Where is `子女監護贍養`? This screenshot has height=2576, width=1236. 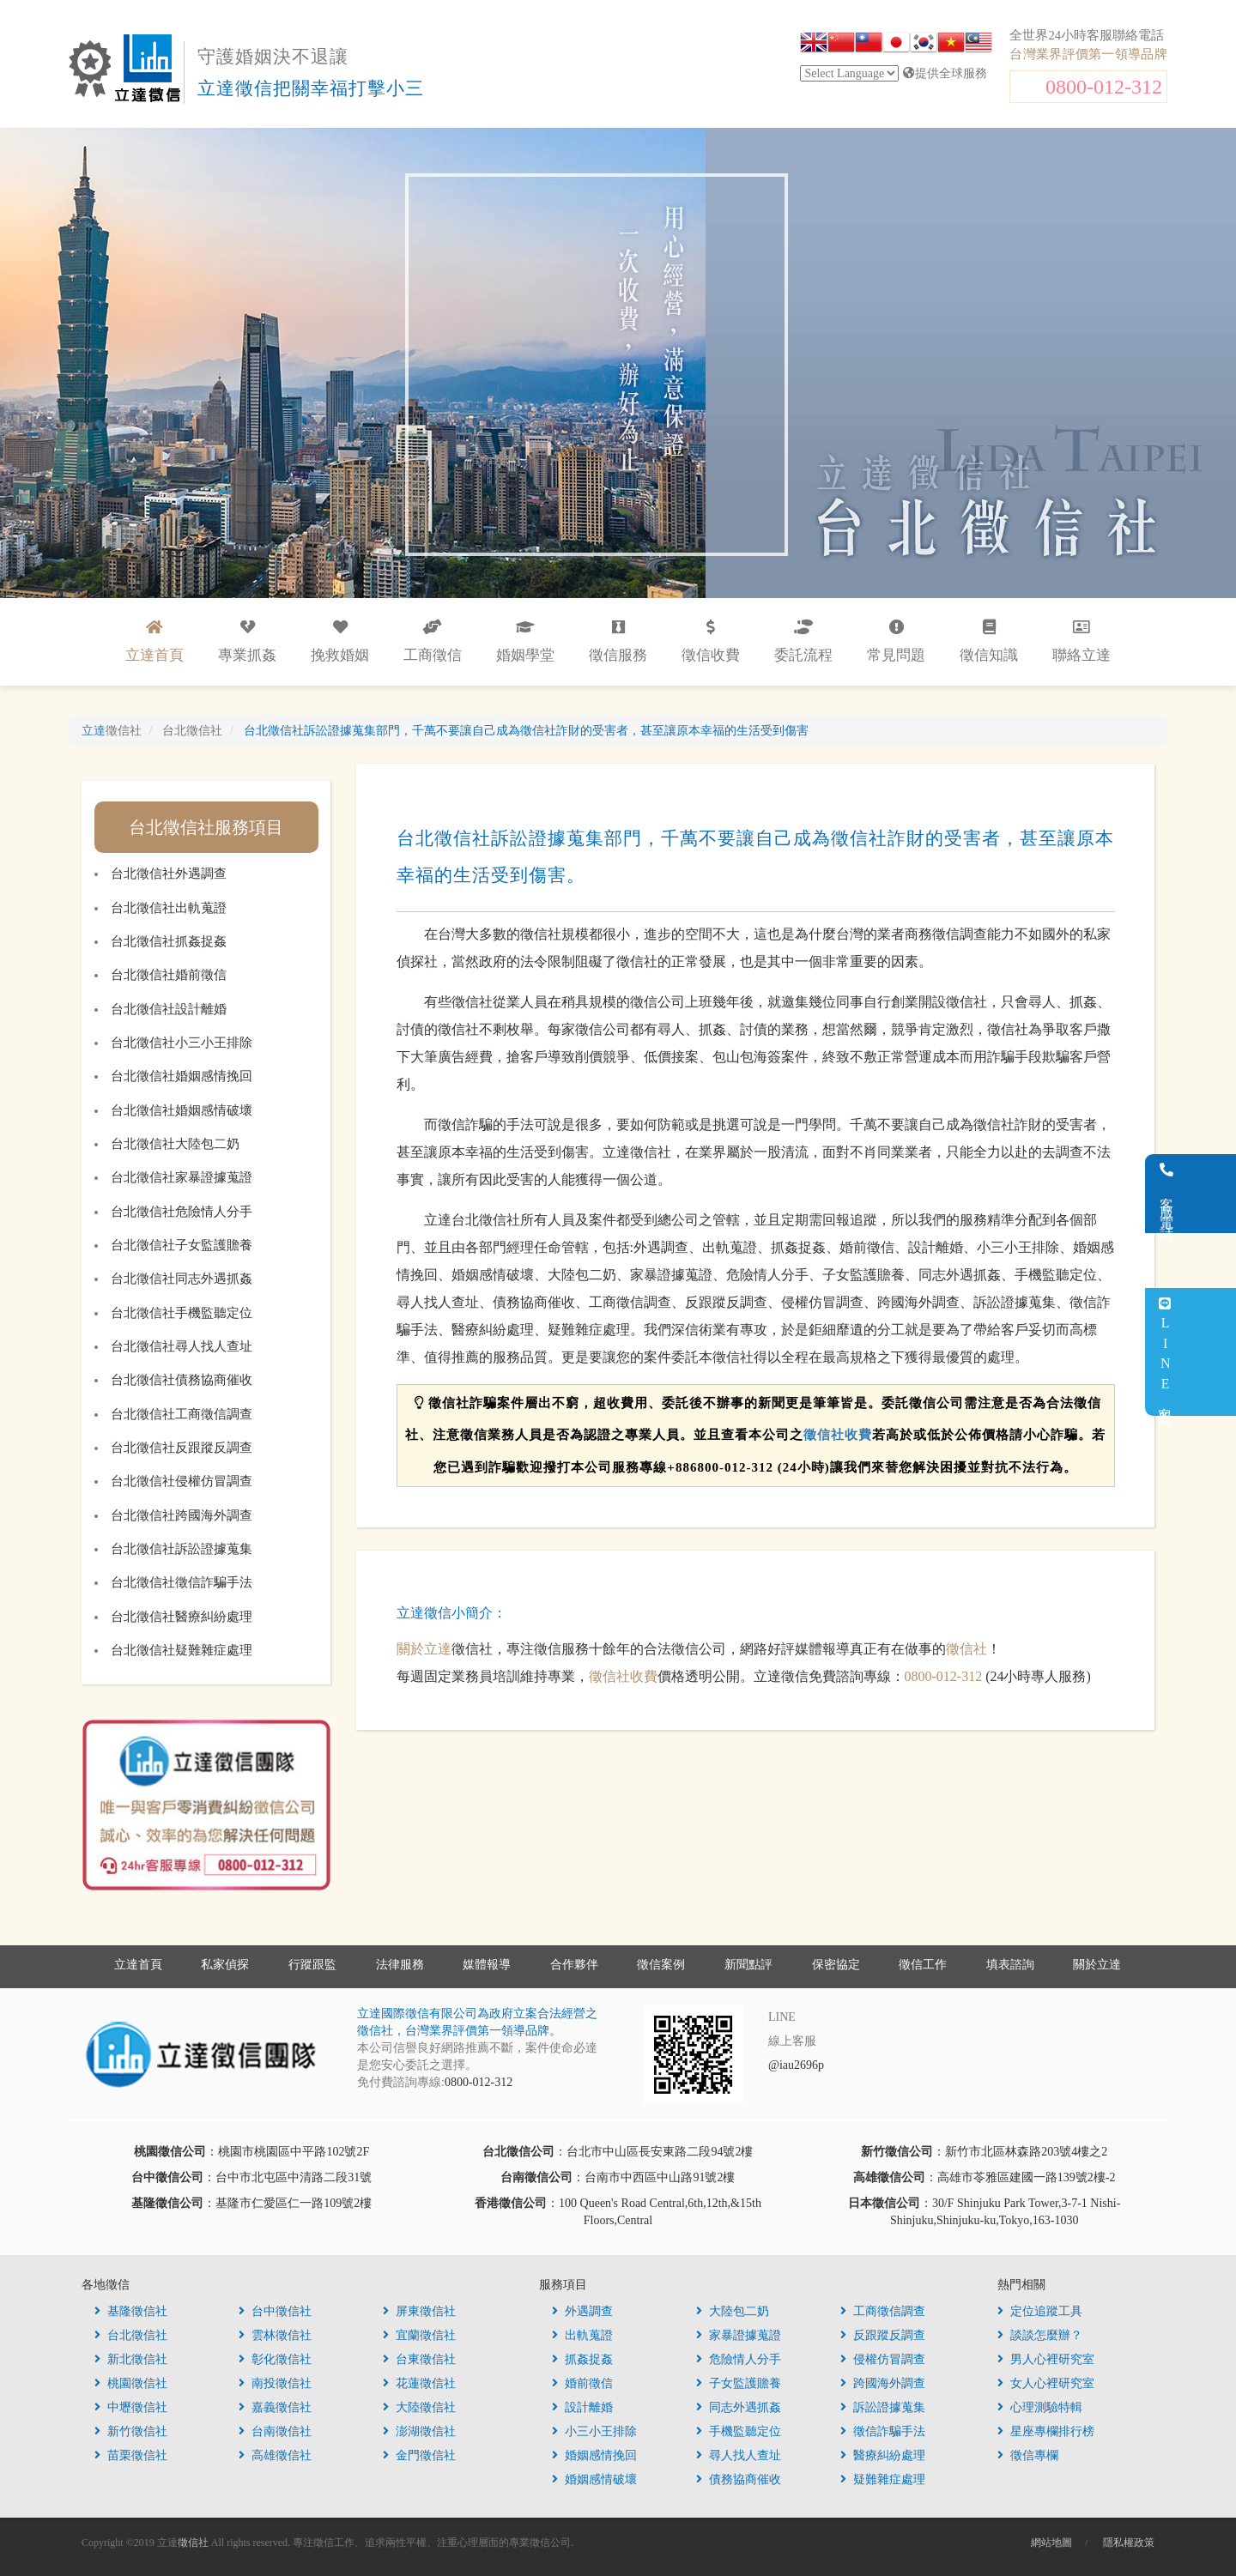
子女監護贍養 is located at coordinates (738, 2383).